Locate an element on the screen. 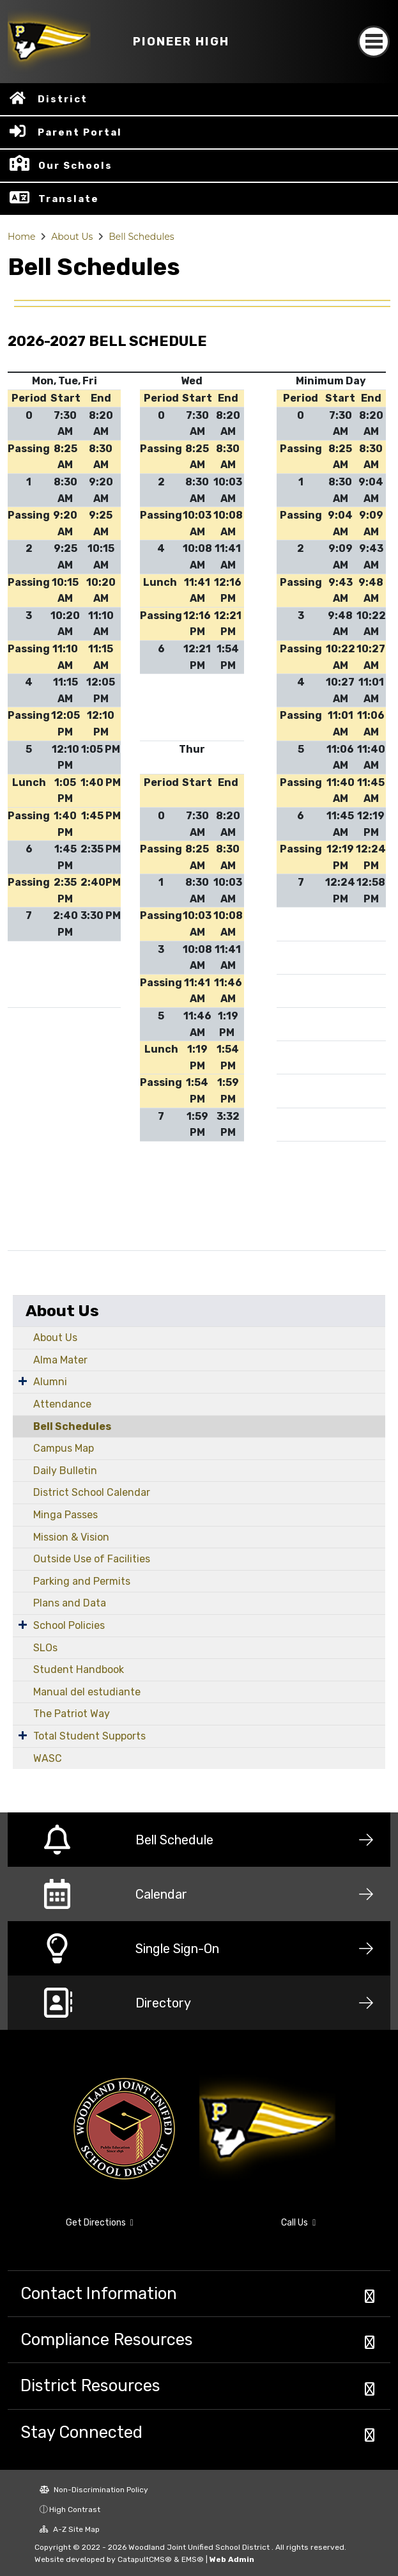 This screenshot has height=2576, width=398. Student Handbook is located at coordinates (78, 1669).